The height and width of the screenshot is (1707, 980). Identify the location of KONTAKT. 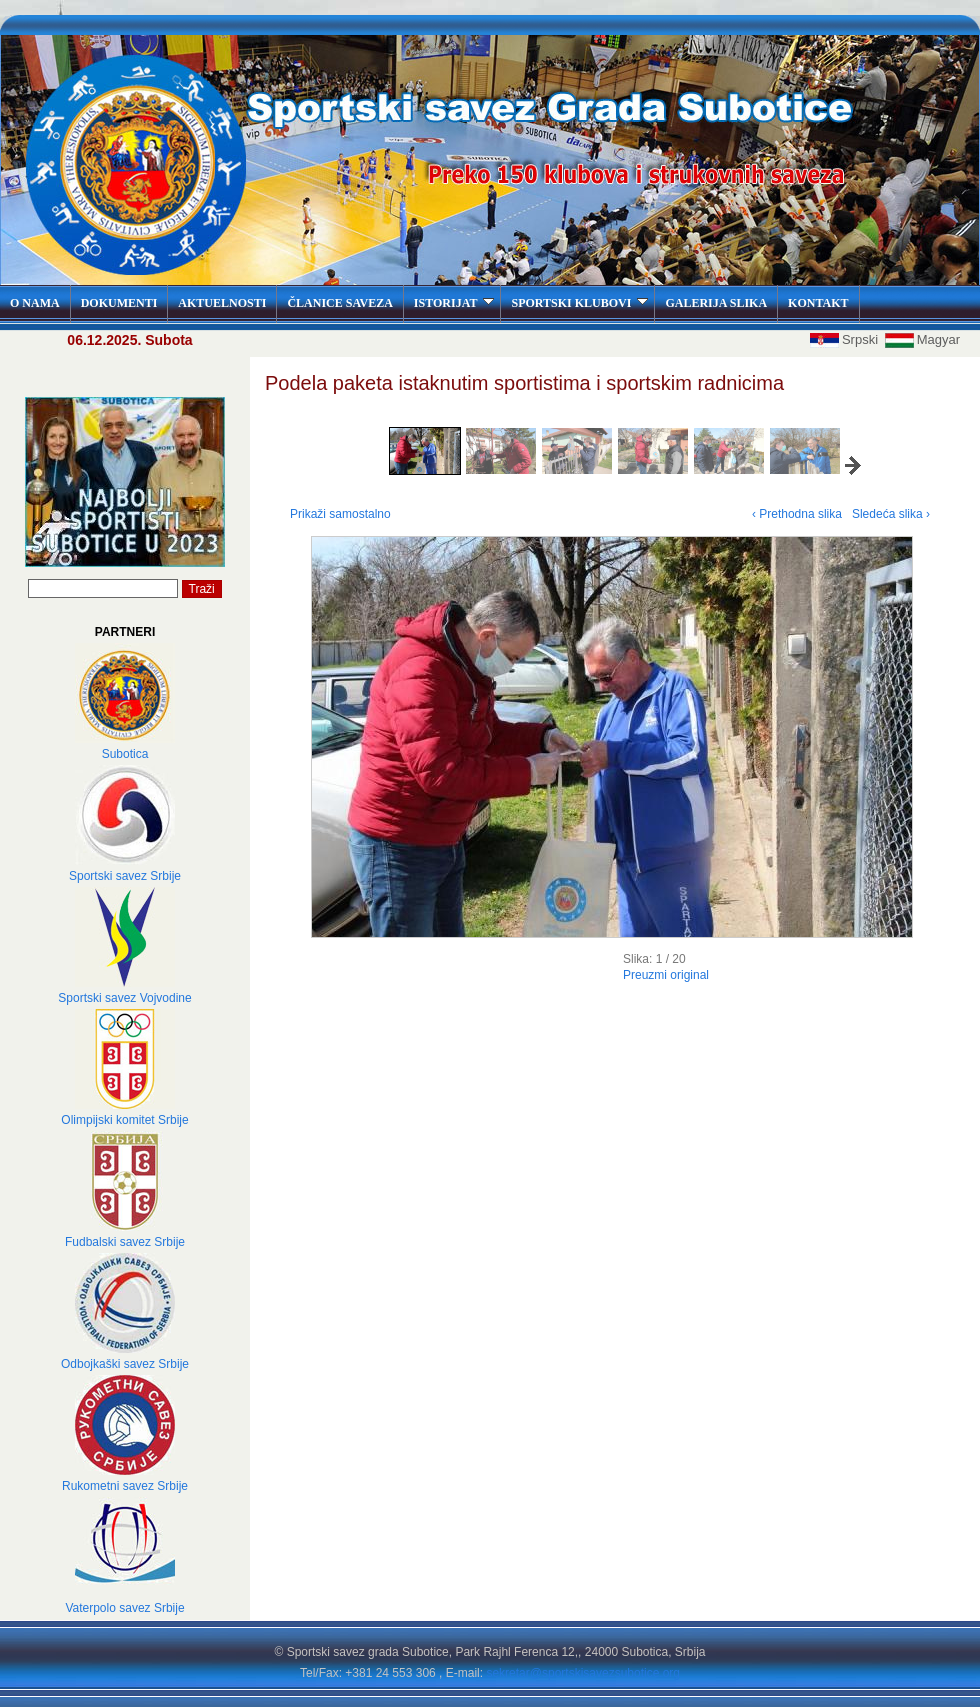
(818, 303).